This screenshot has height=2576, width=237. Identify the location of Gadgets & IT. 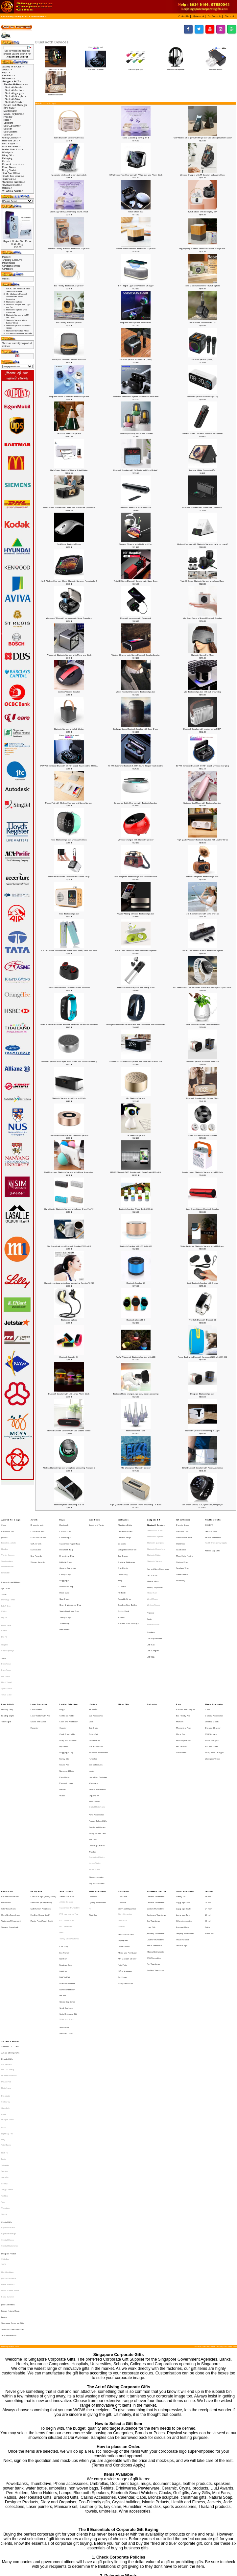
(22, 16).